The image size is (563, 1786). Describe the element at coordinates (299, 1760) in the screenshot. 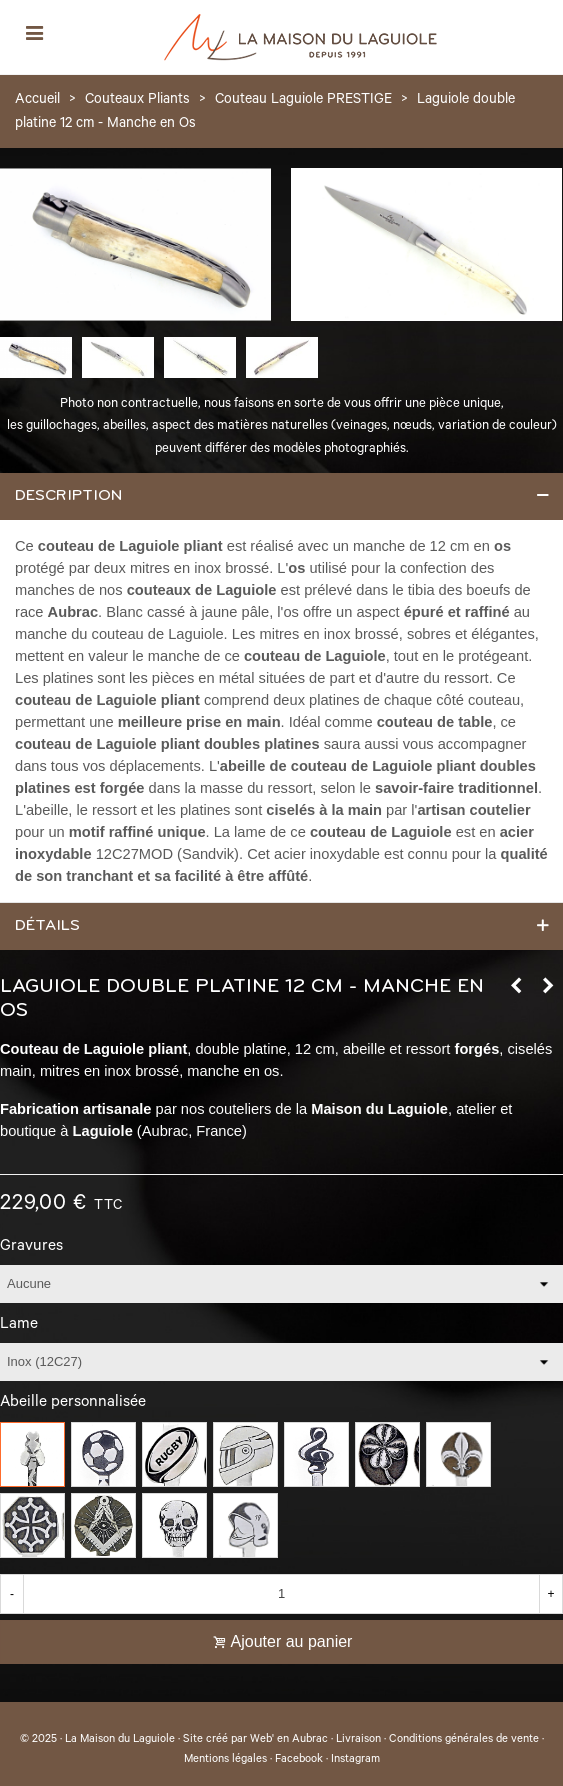

I see `Facebook` at that location.